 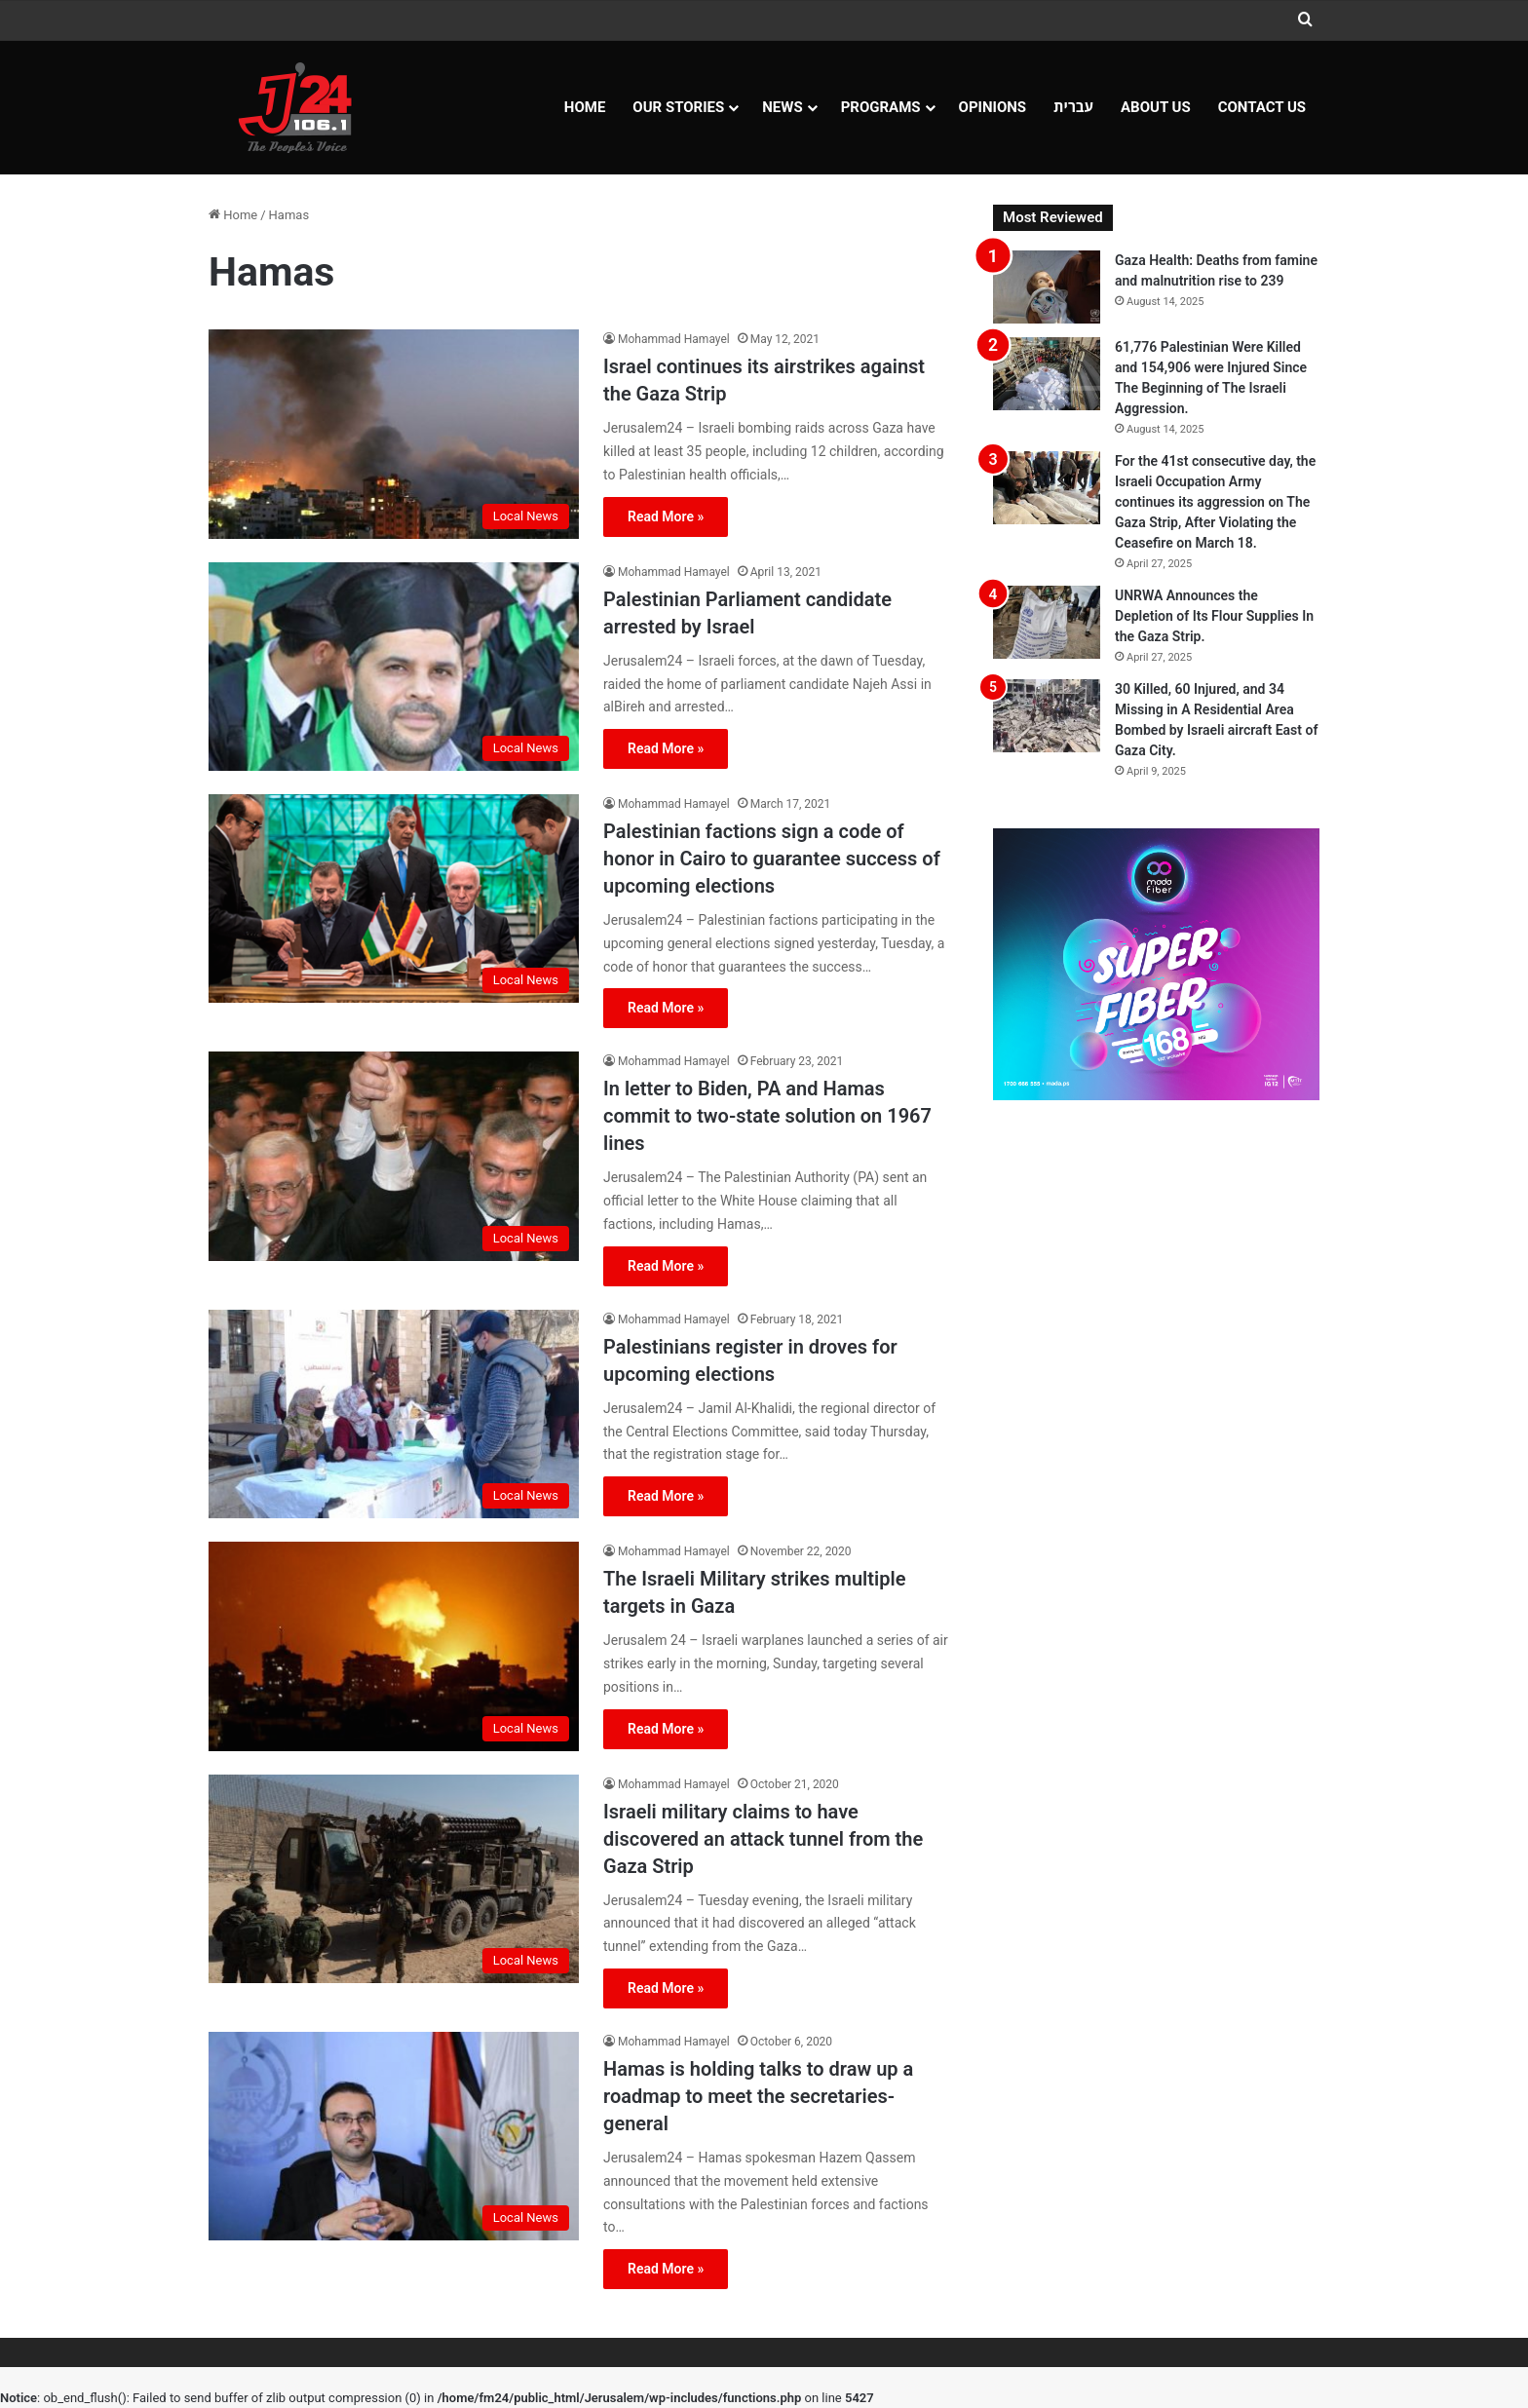 I want to click on Mohammad Hamayel, so click(x=674, y=339).